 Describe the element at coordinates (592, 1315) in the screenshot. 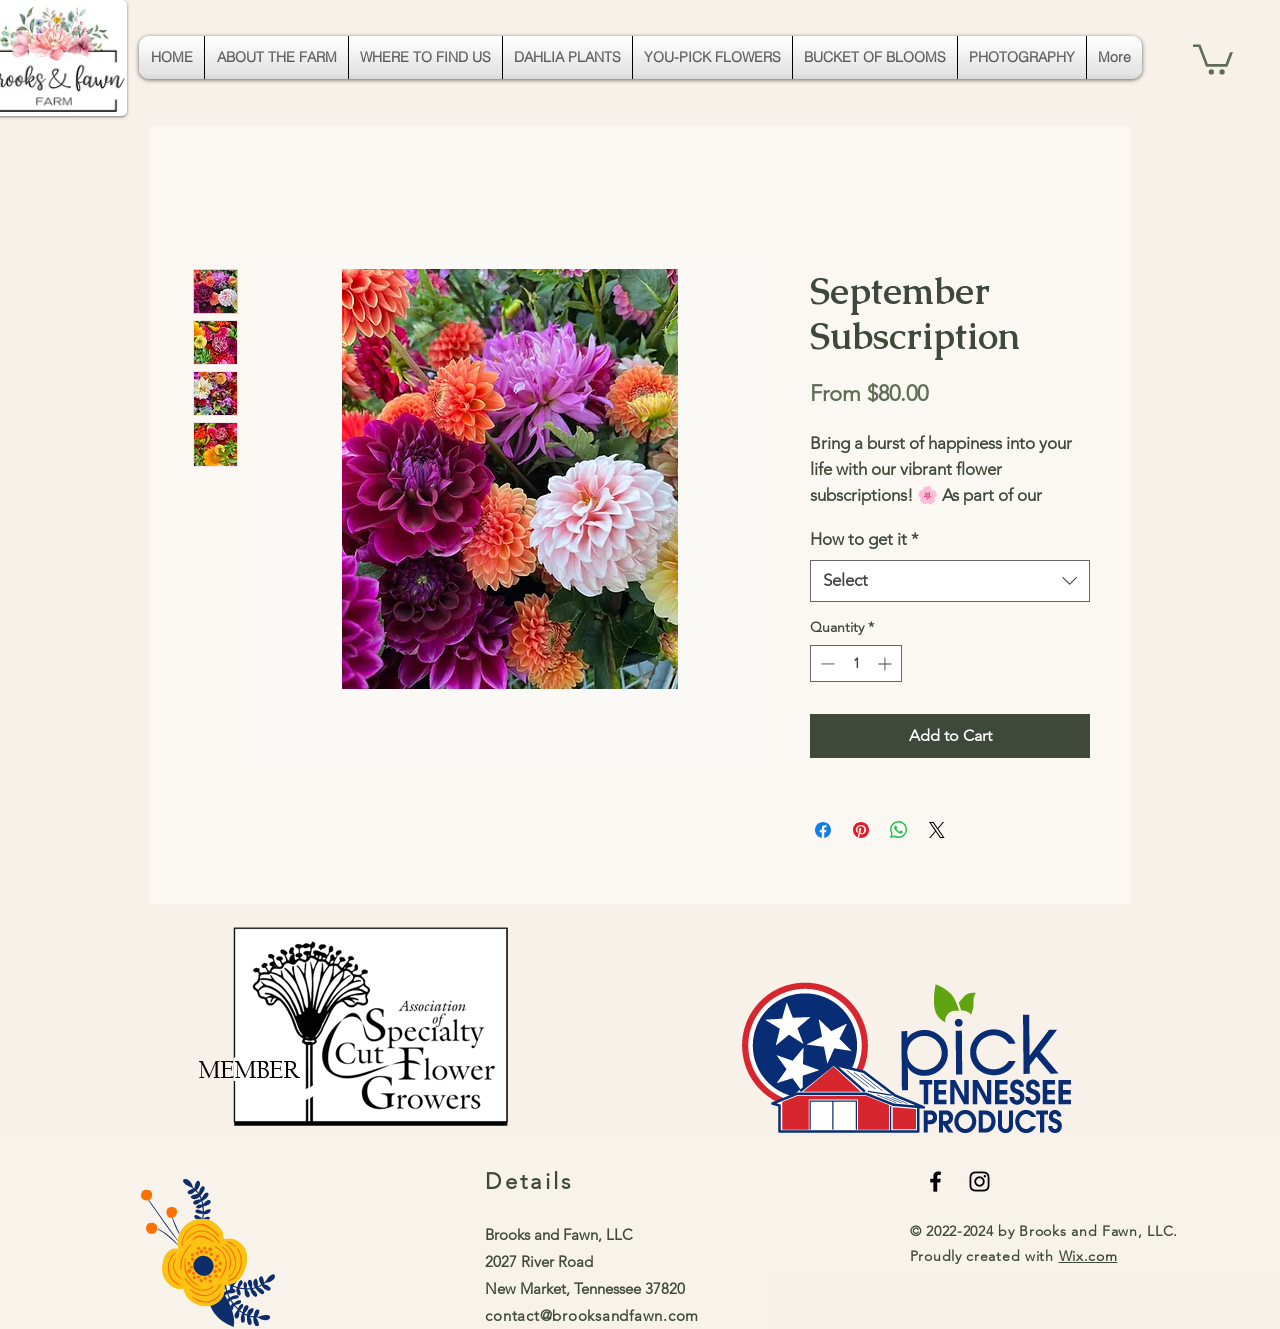

I see `contact@brooksandfawn.com` at that location.